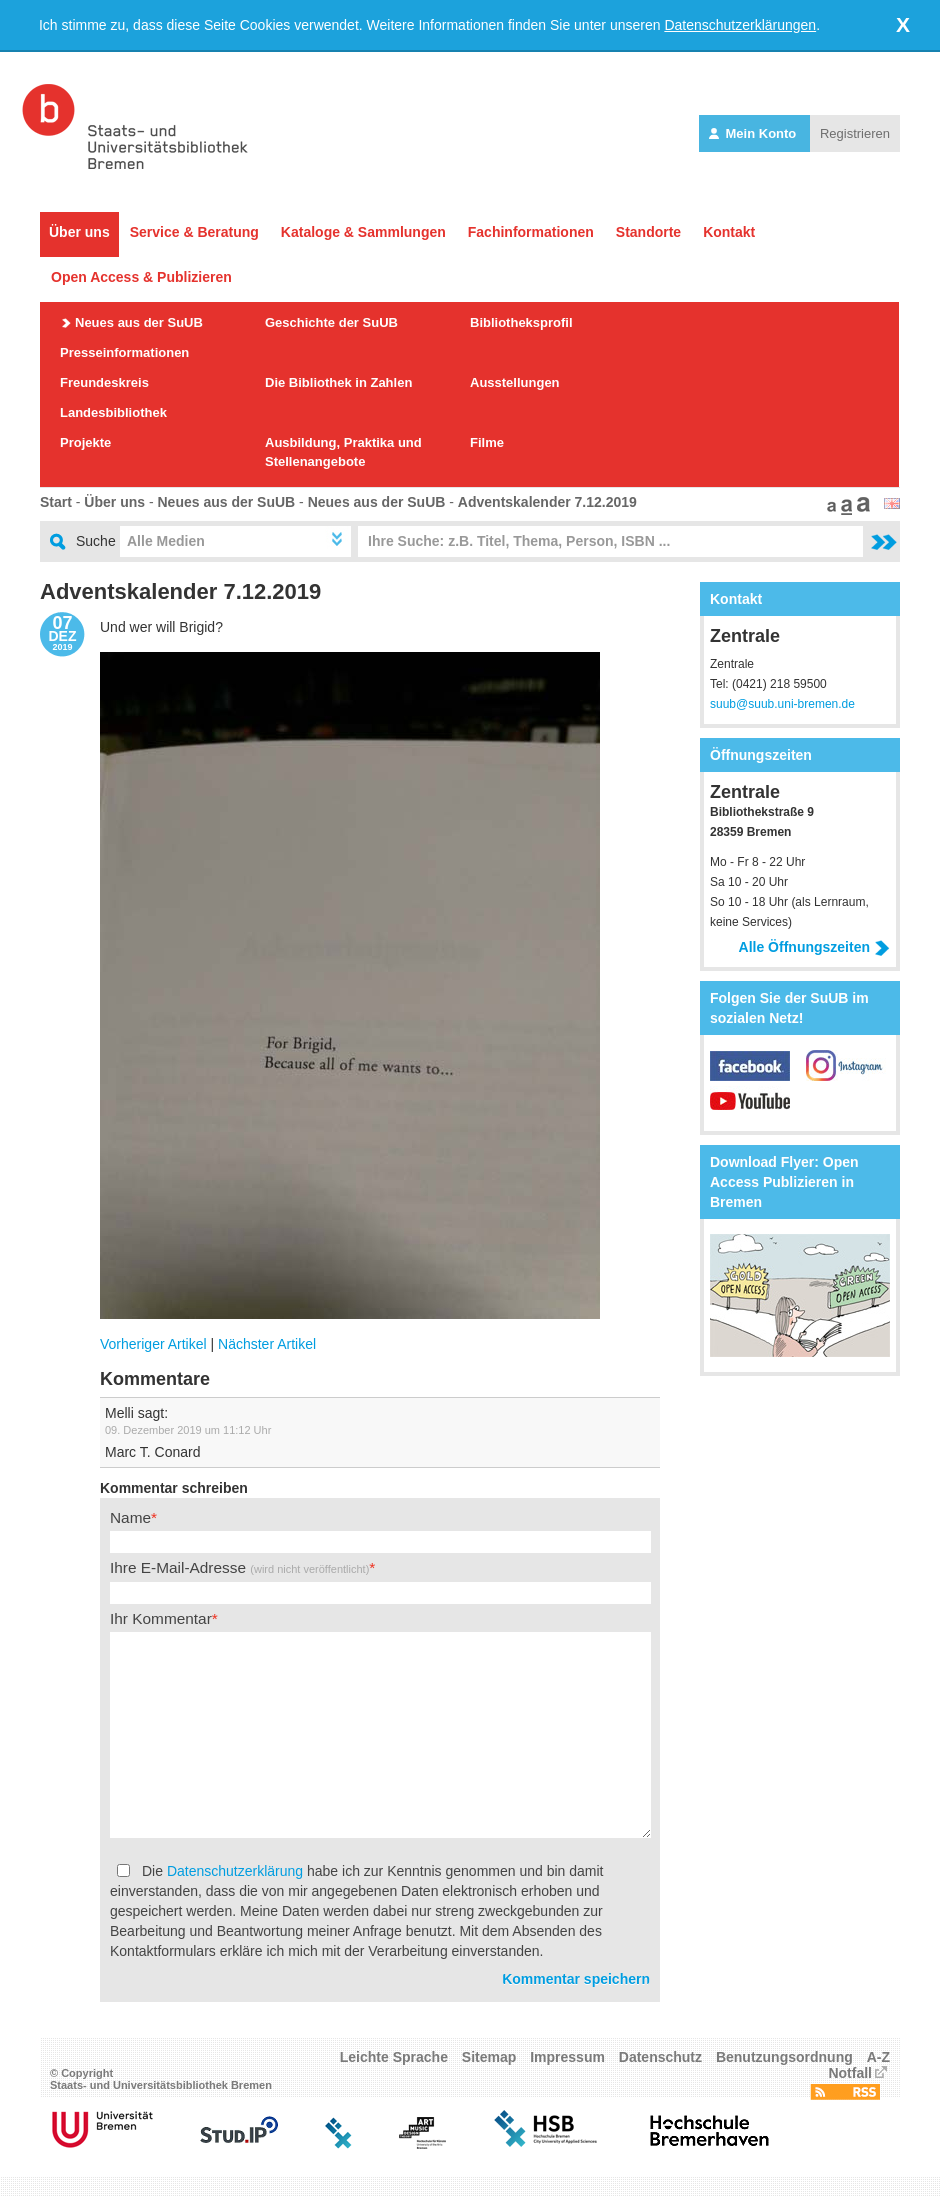  What do you see at coordinates (331, 322) in the screenshot?
I see `Geschichte der SuUB` at bounding box center [331, 322].